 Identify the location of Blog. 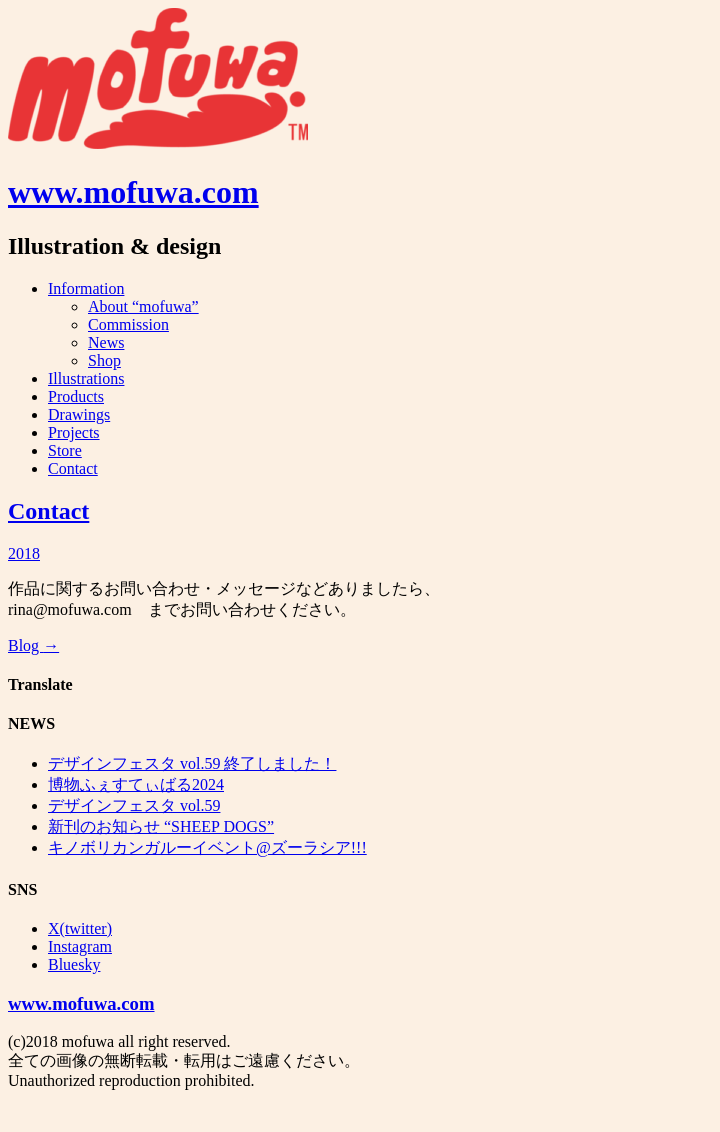
(33, 645).